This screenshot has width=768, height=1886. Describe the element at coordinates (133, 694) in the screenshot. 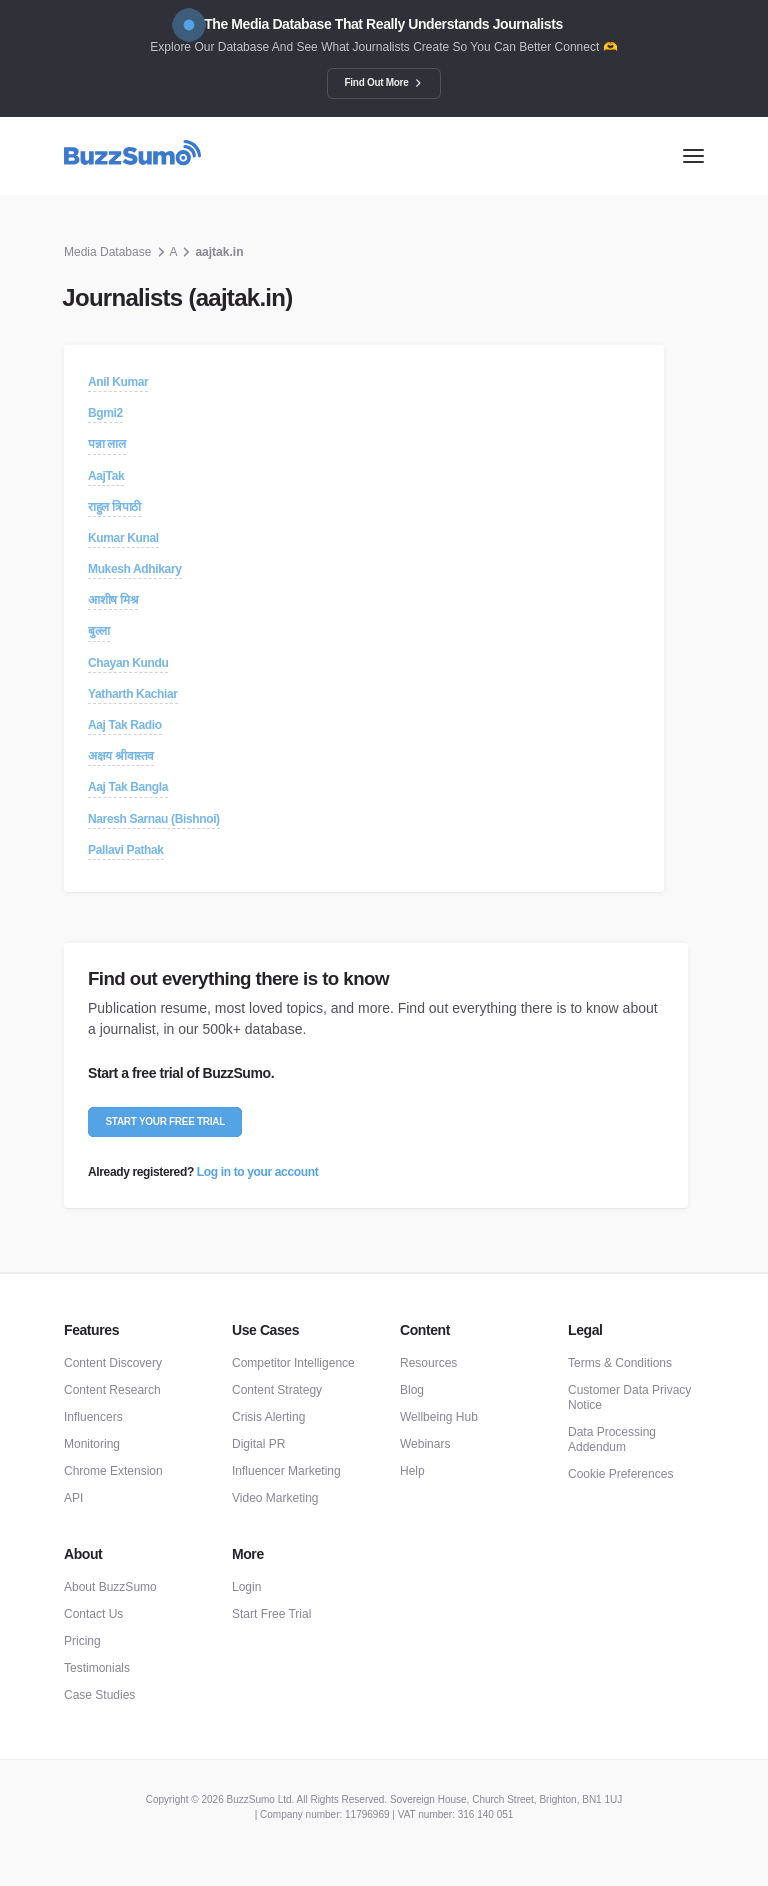

I see `Yatharth Kachiar` at that location.